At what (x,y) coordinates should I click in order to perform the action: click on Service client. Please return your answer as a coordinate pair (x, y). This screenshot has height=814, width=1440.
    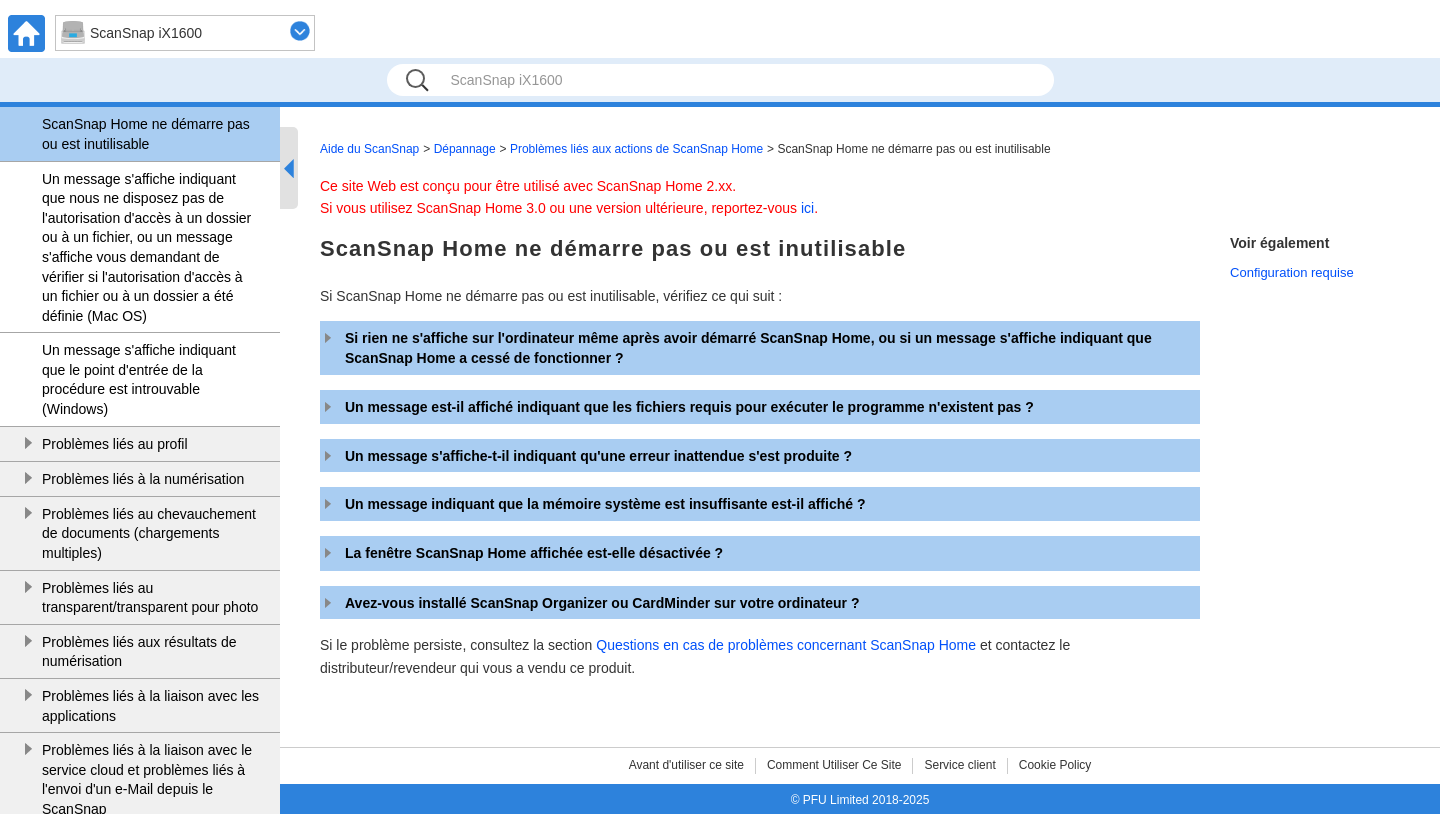
    Looking at the image, I should click on (959, 765).